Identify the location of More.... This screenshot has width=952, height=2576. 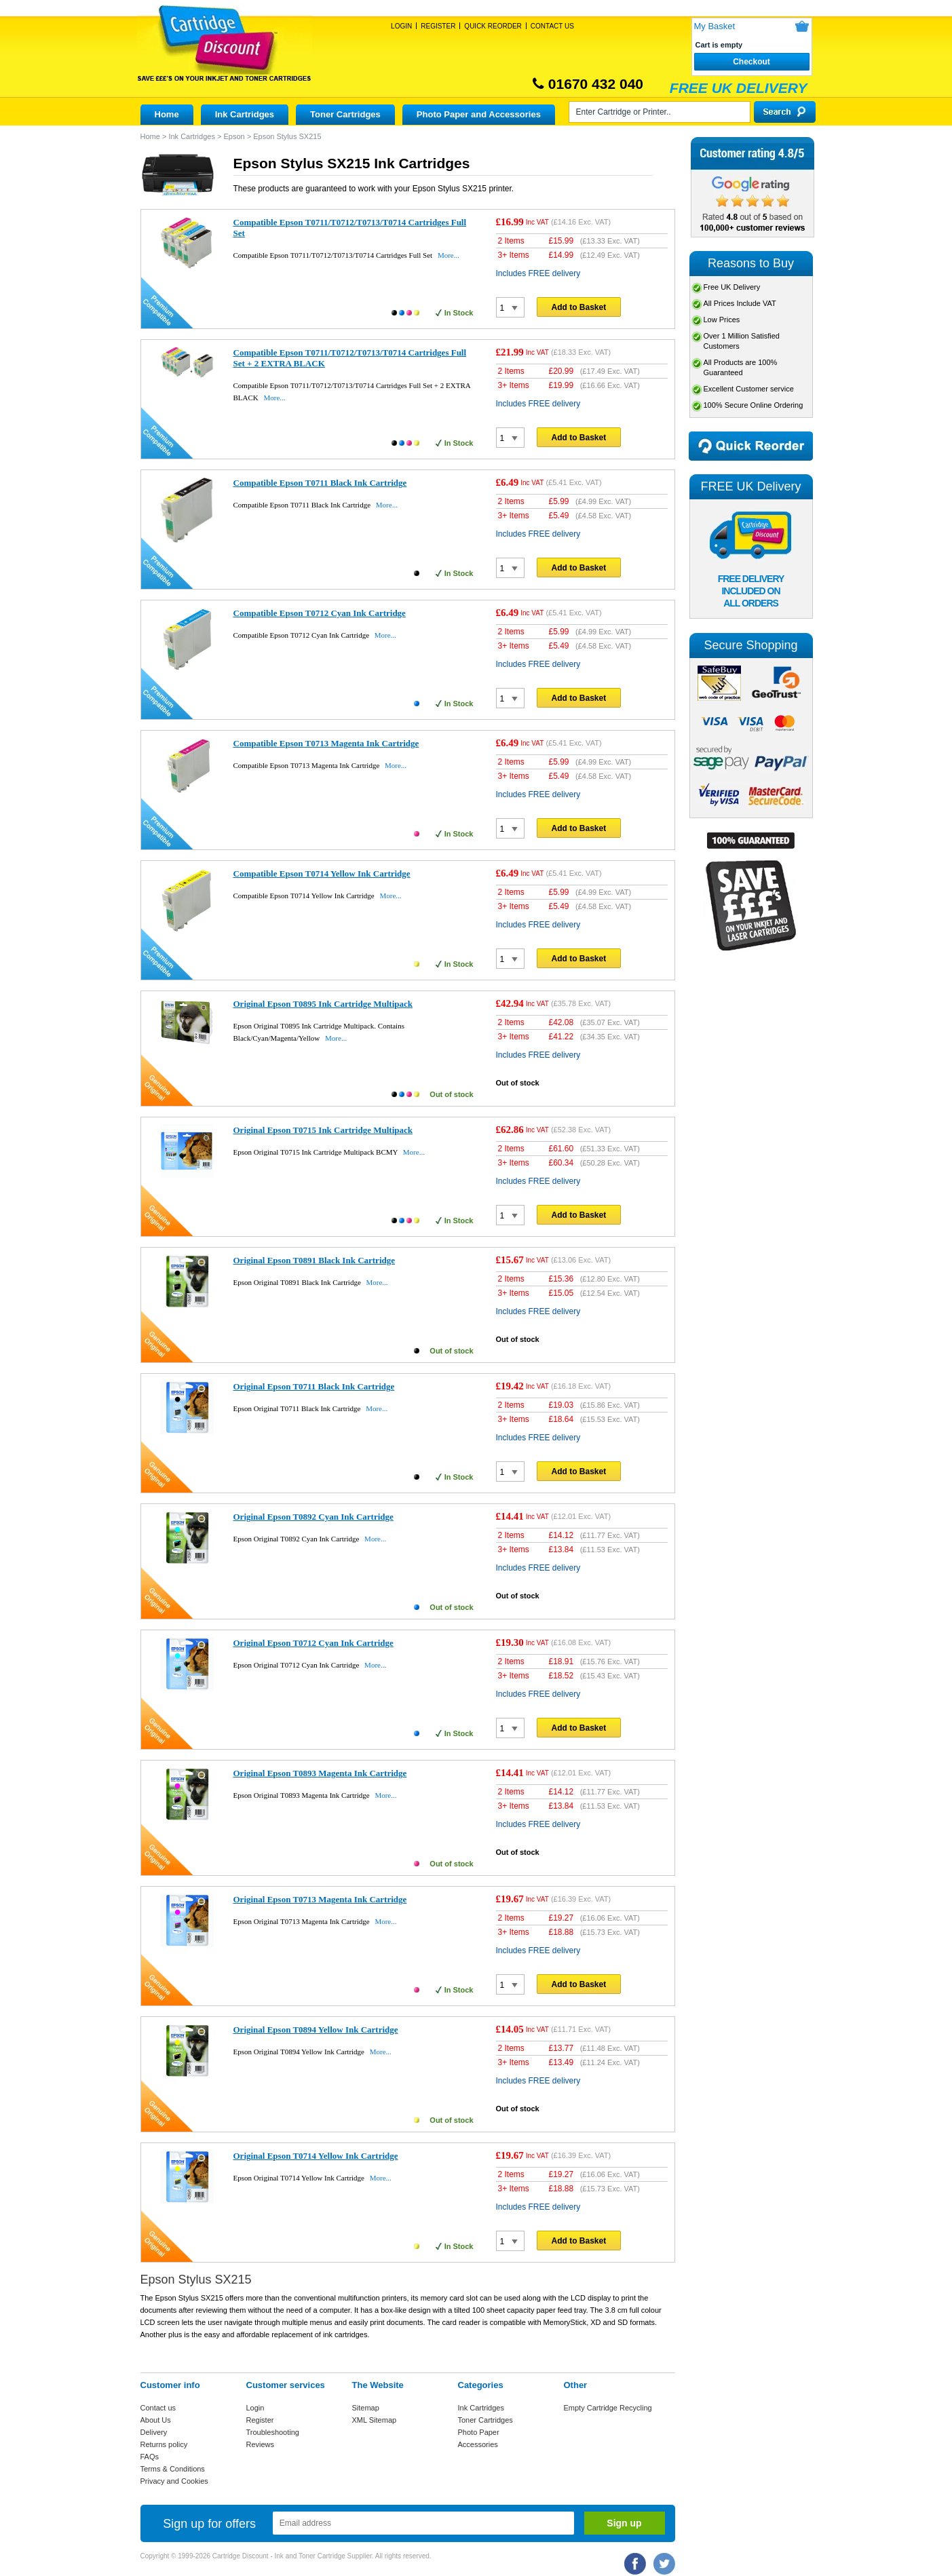
(448, 255).